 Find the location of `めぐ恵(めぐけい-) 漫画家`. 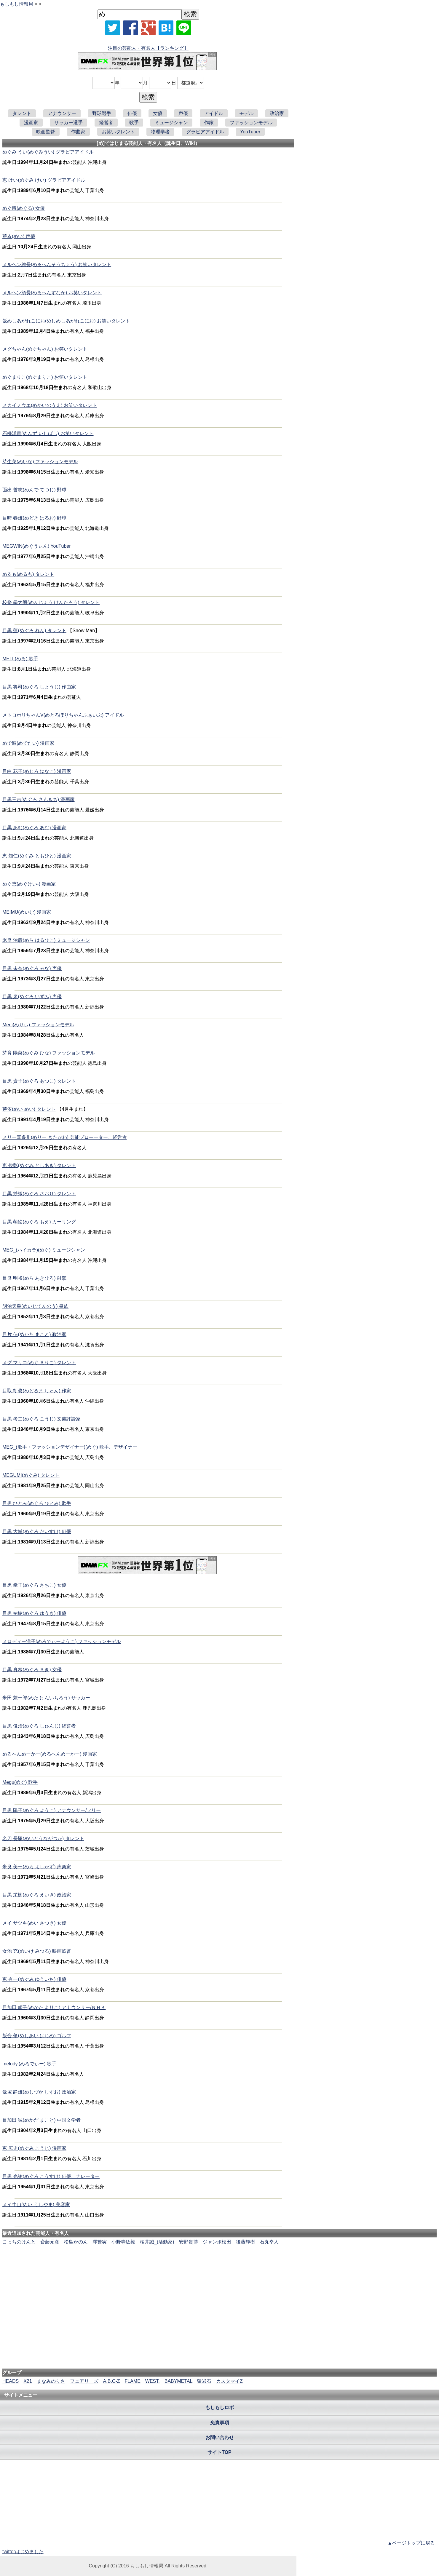

めぐ恵(めぐけい-) 漫画家 is located at coordinates (29, 883).